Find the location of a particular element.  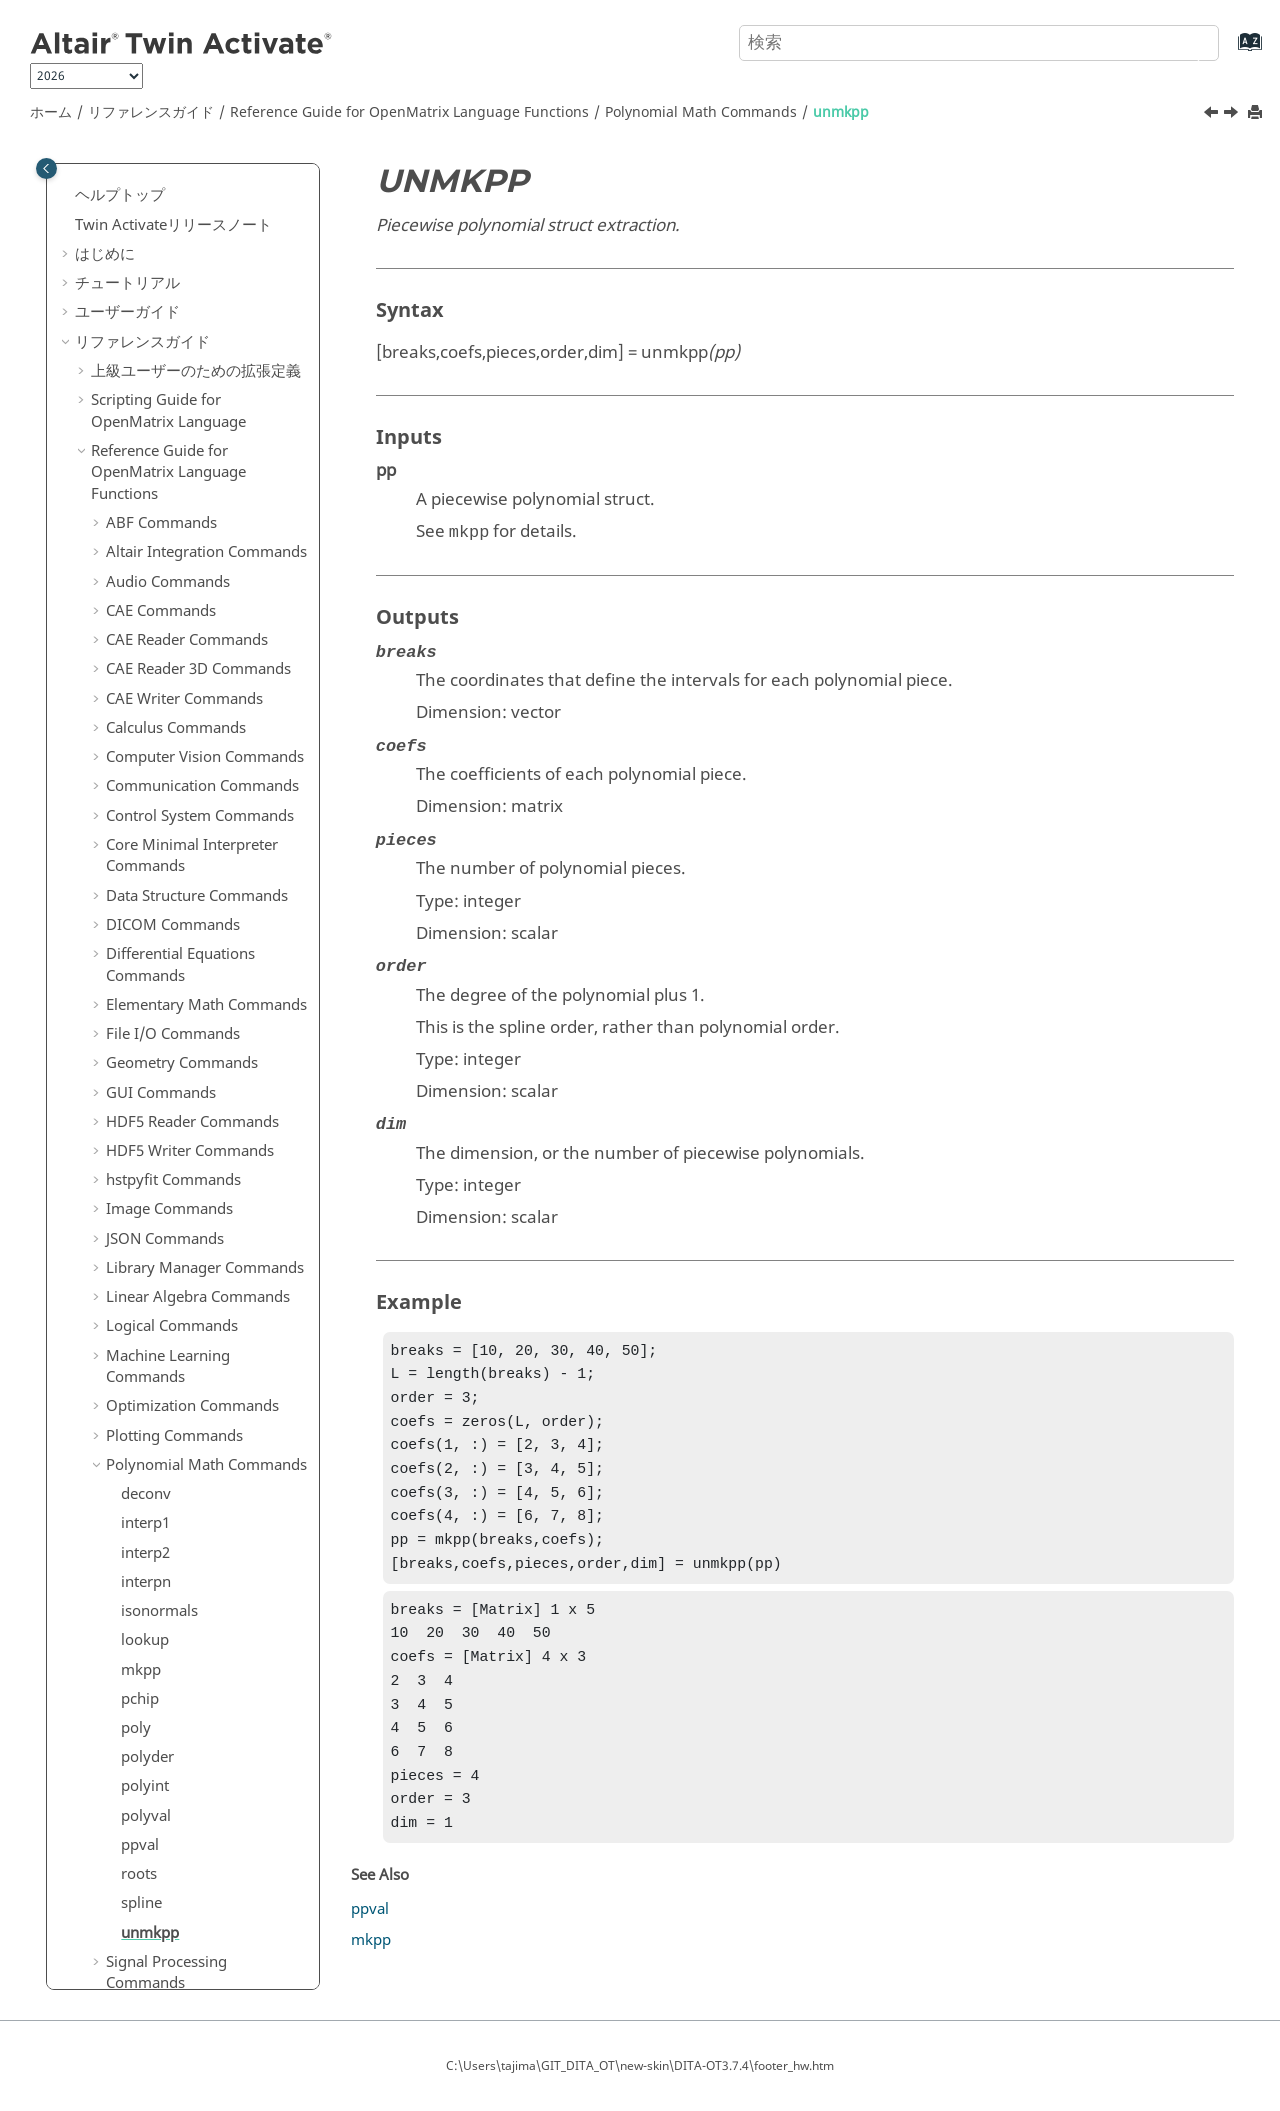

JSON Commands is located at coordinates (165, 688).